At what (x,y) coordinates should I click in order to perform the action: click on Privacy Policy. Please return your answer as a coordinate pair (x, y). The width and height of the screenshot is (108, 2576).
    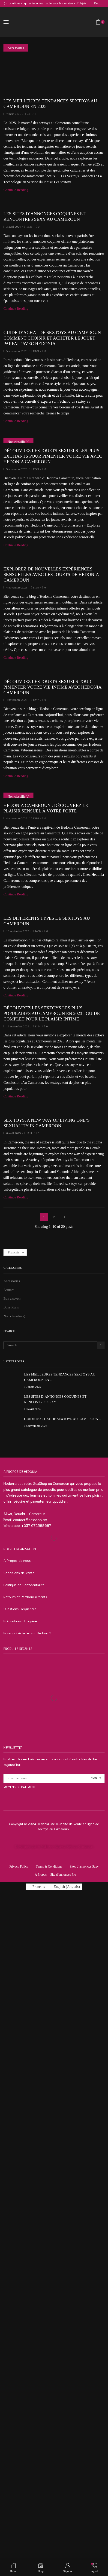
    Looking at the image, I should click on (18, 1908).